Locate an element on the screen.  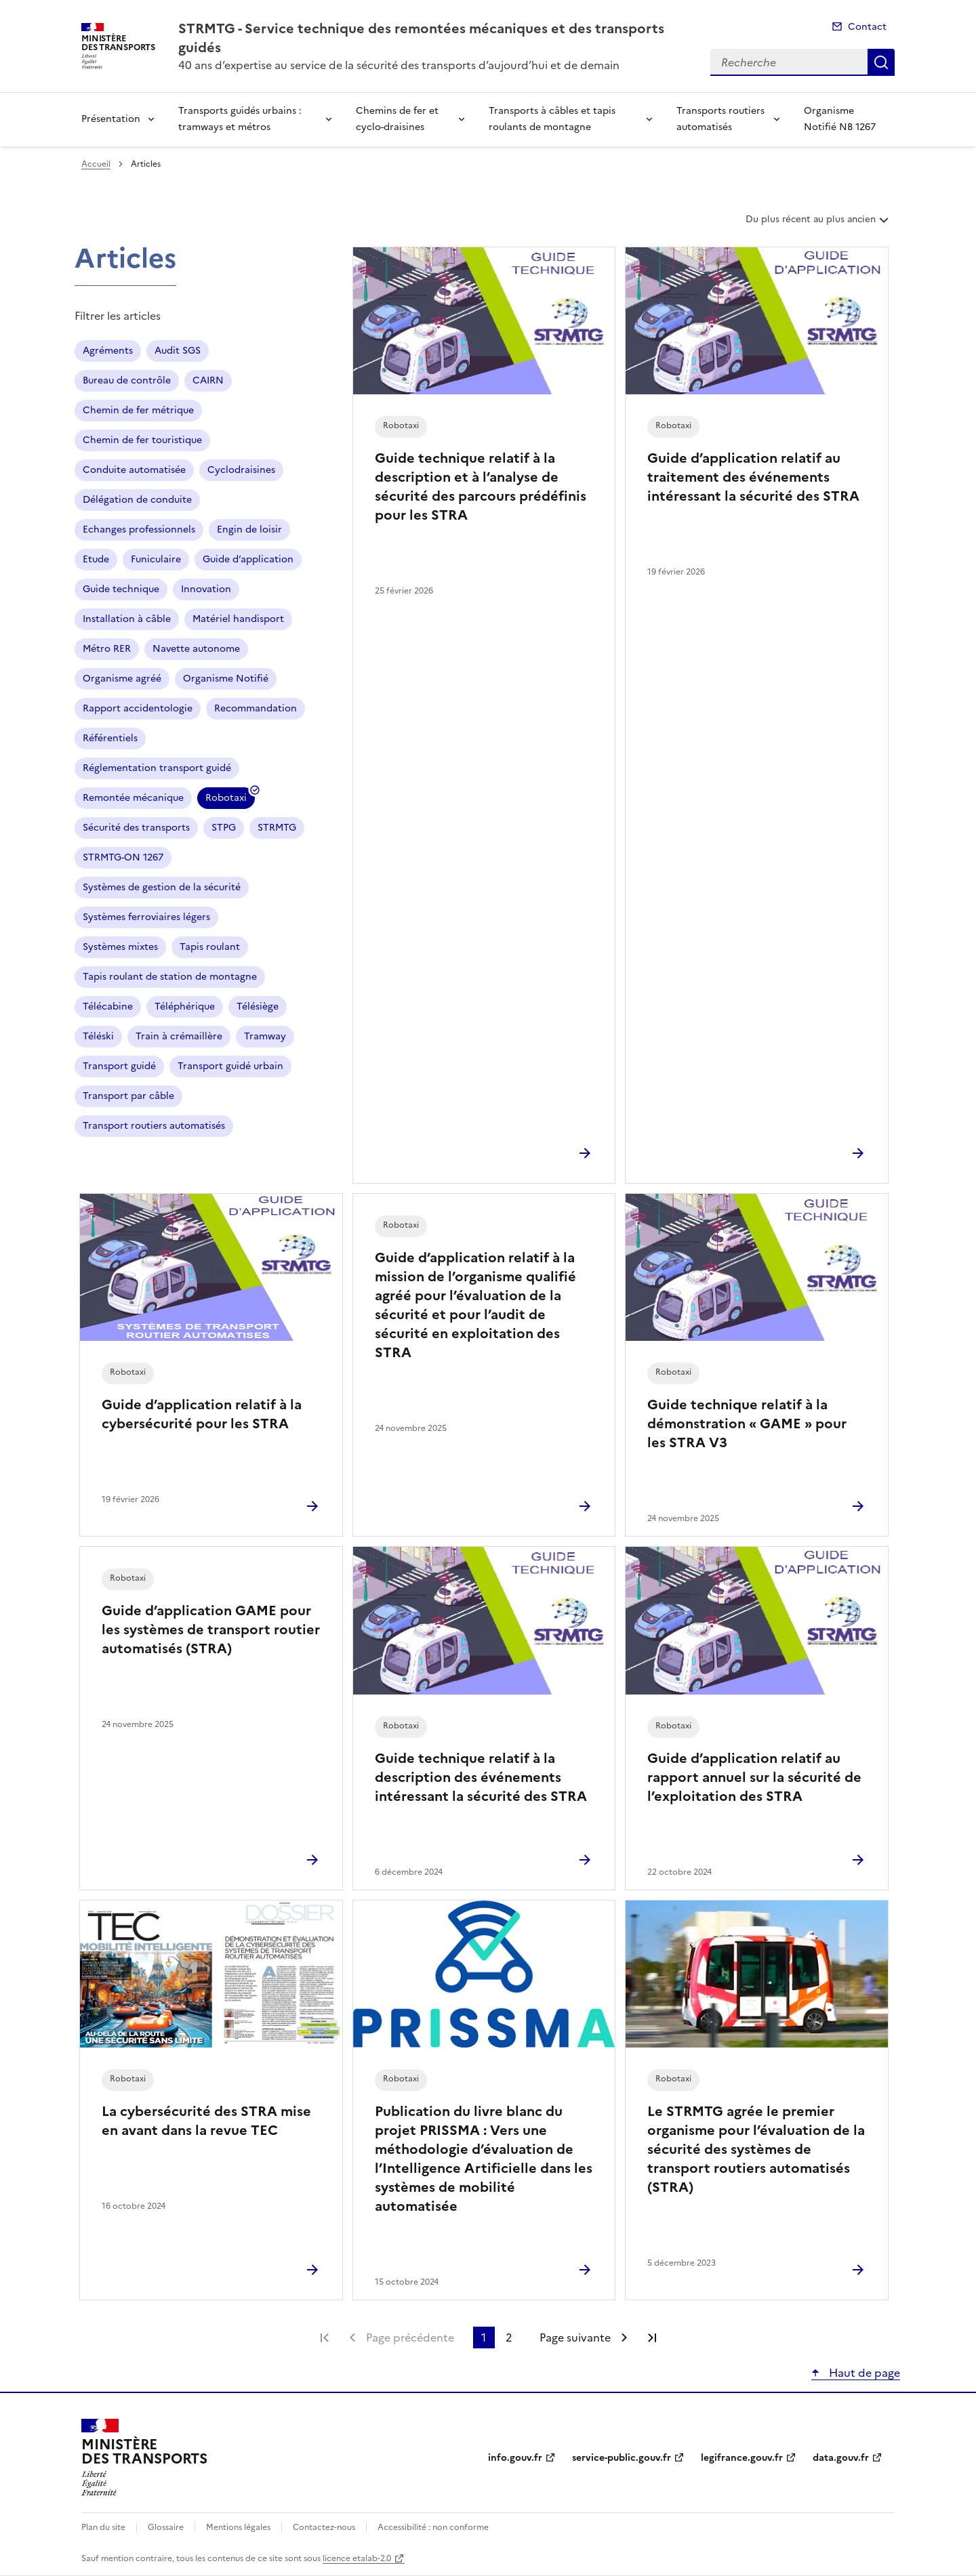
Dernière page is located at coordinates (652, 2337).